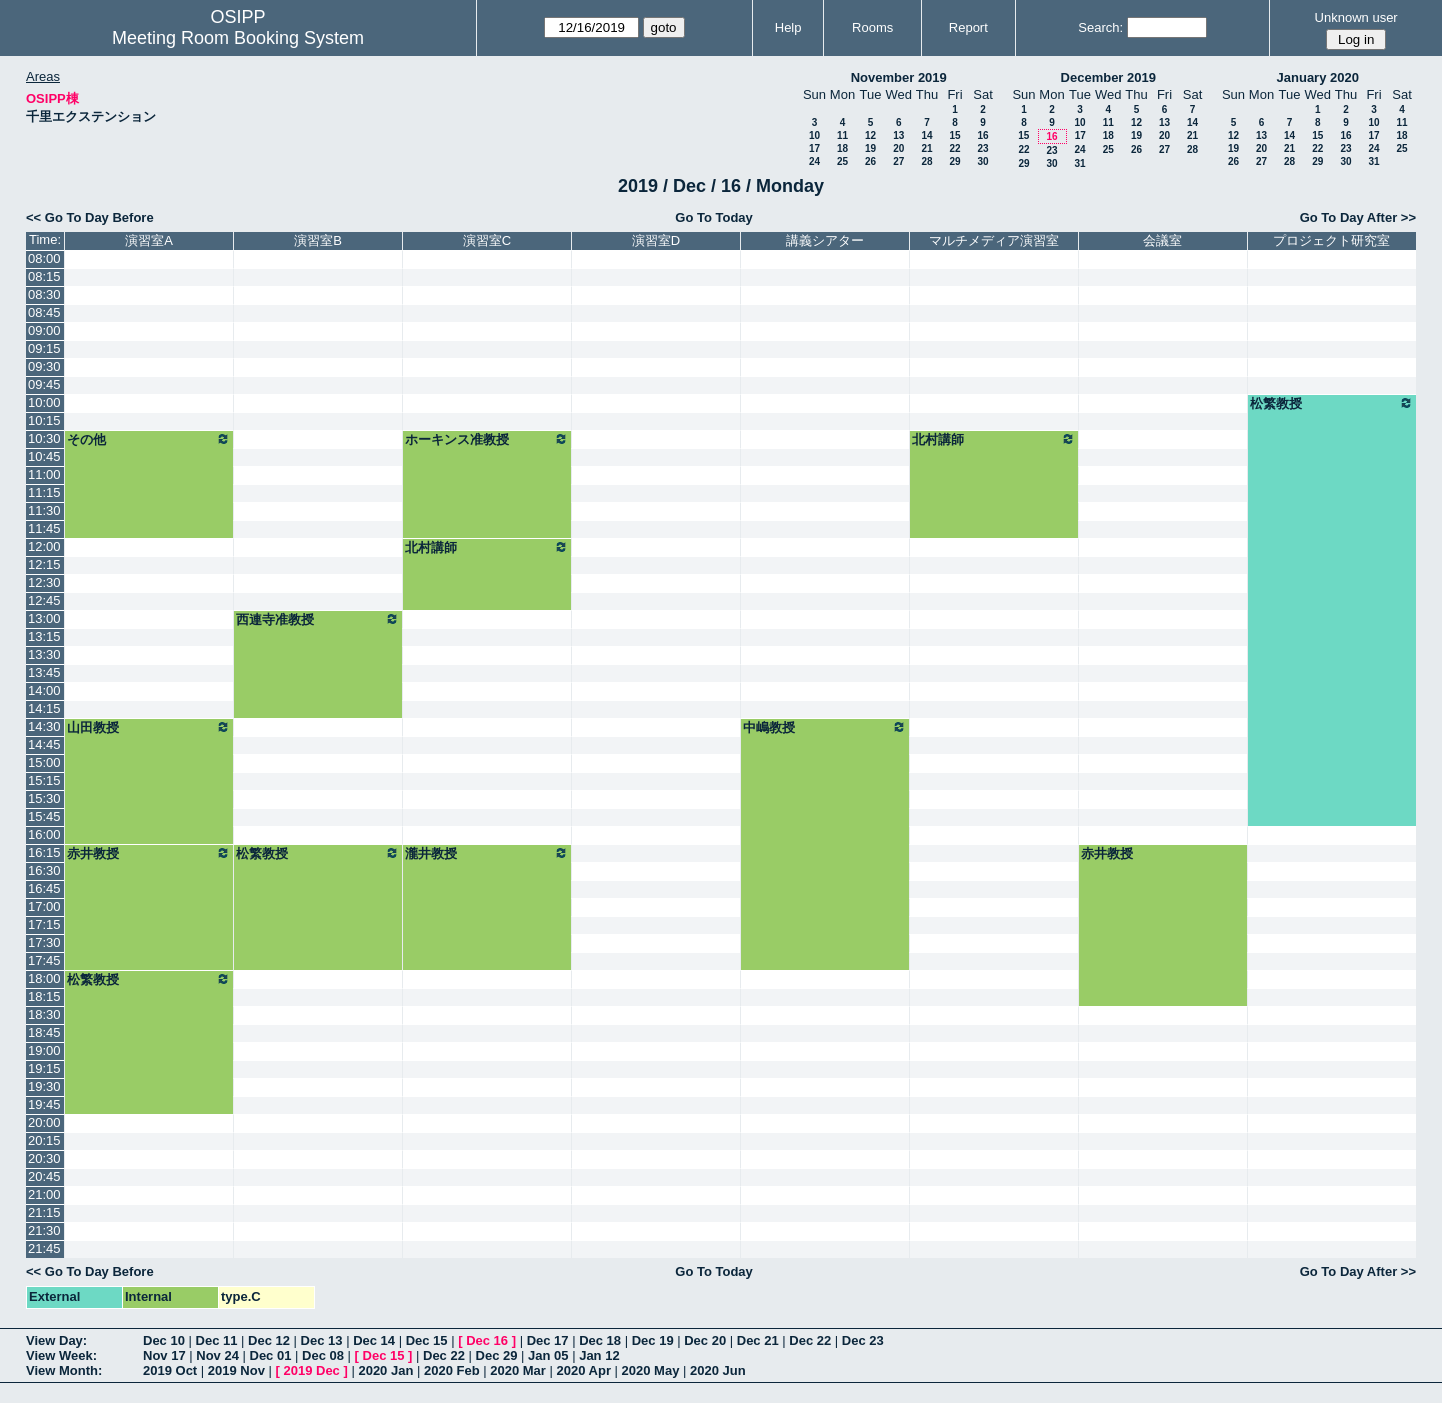  What do you see at coordinates (44, 1140) in the screenshot?
I see `20:15` at bounding box center [44, 1140].